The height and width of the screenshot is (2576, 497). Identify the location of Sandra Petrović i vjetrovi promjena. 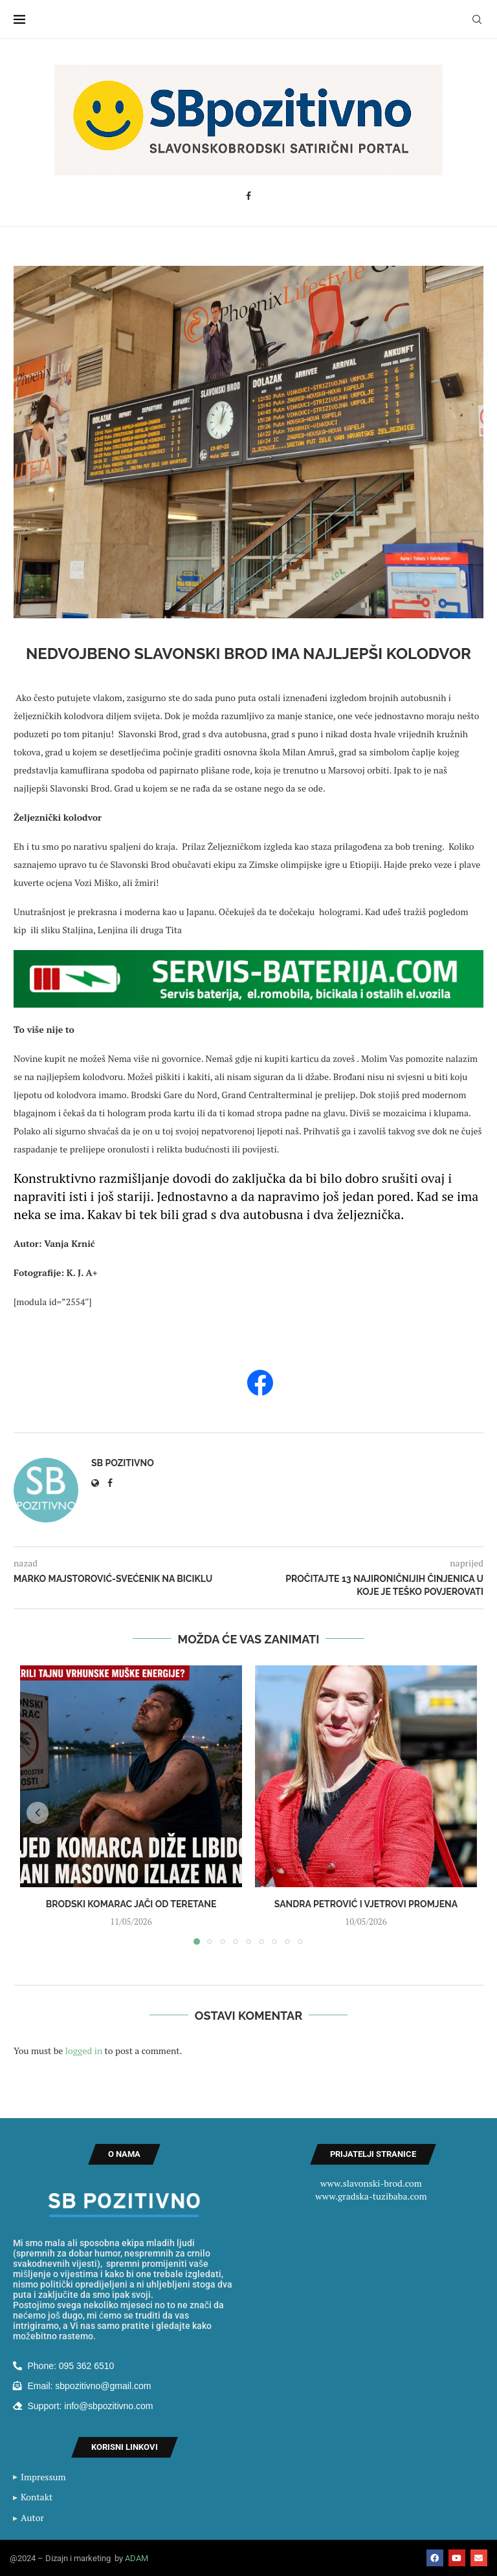
(366, 1904).